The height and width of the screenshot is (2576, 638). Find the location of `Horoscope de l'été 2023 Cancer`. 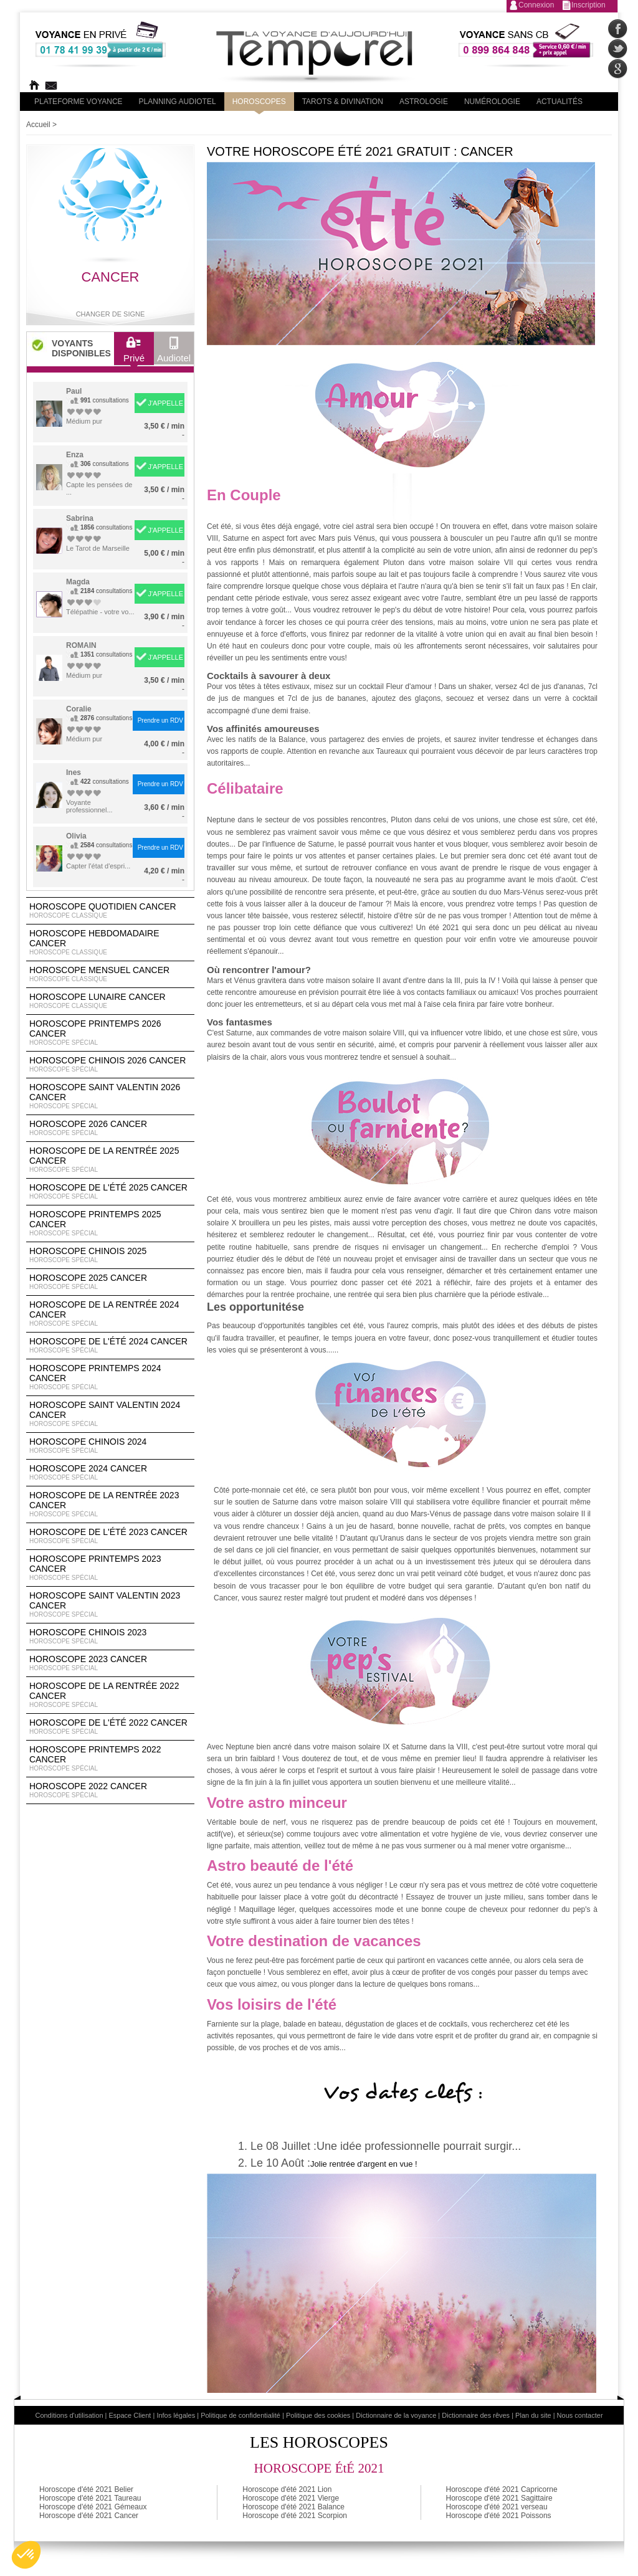

Horoscope de l'été 2023 Cancer is located at coordinates (110, 1536).